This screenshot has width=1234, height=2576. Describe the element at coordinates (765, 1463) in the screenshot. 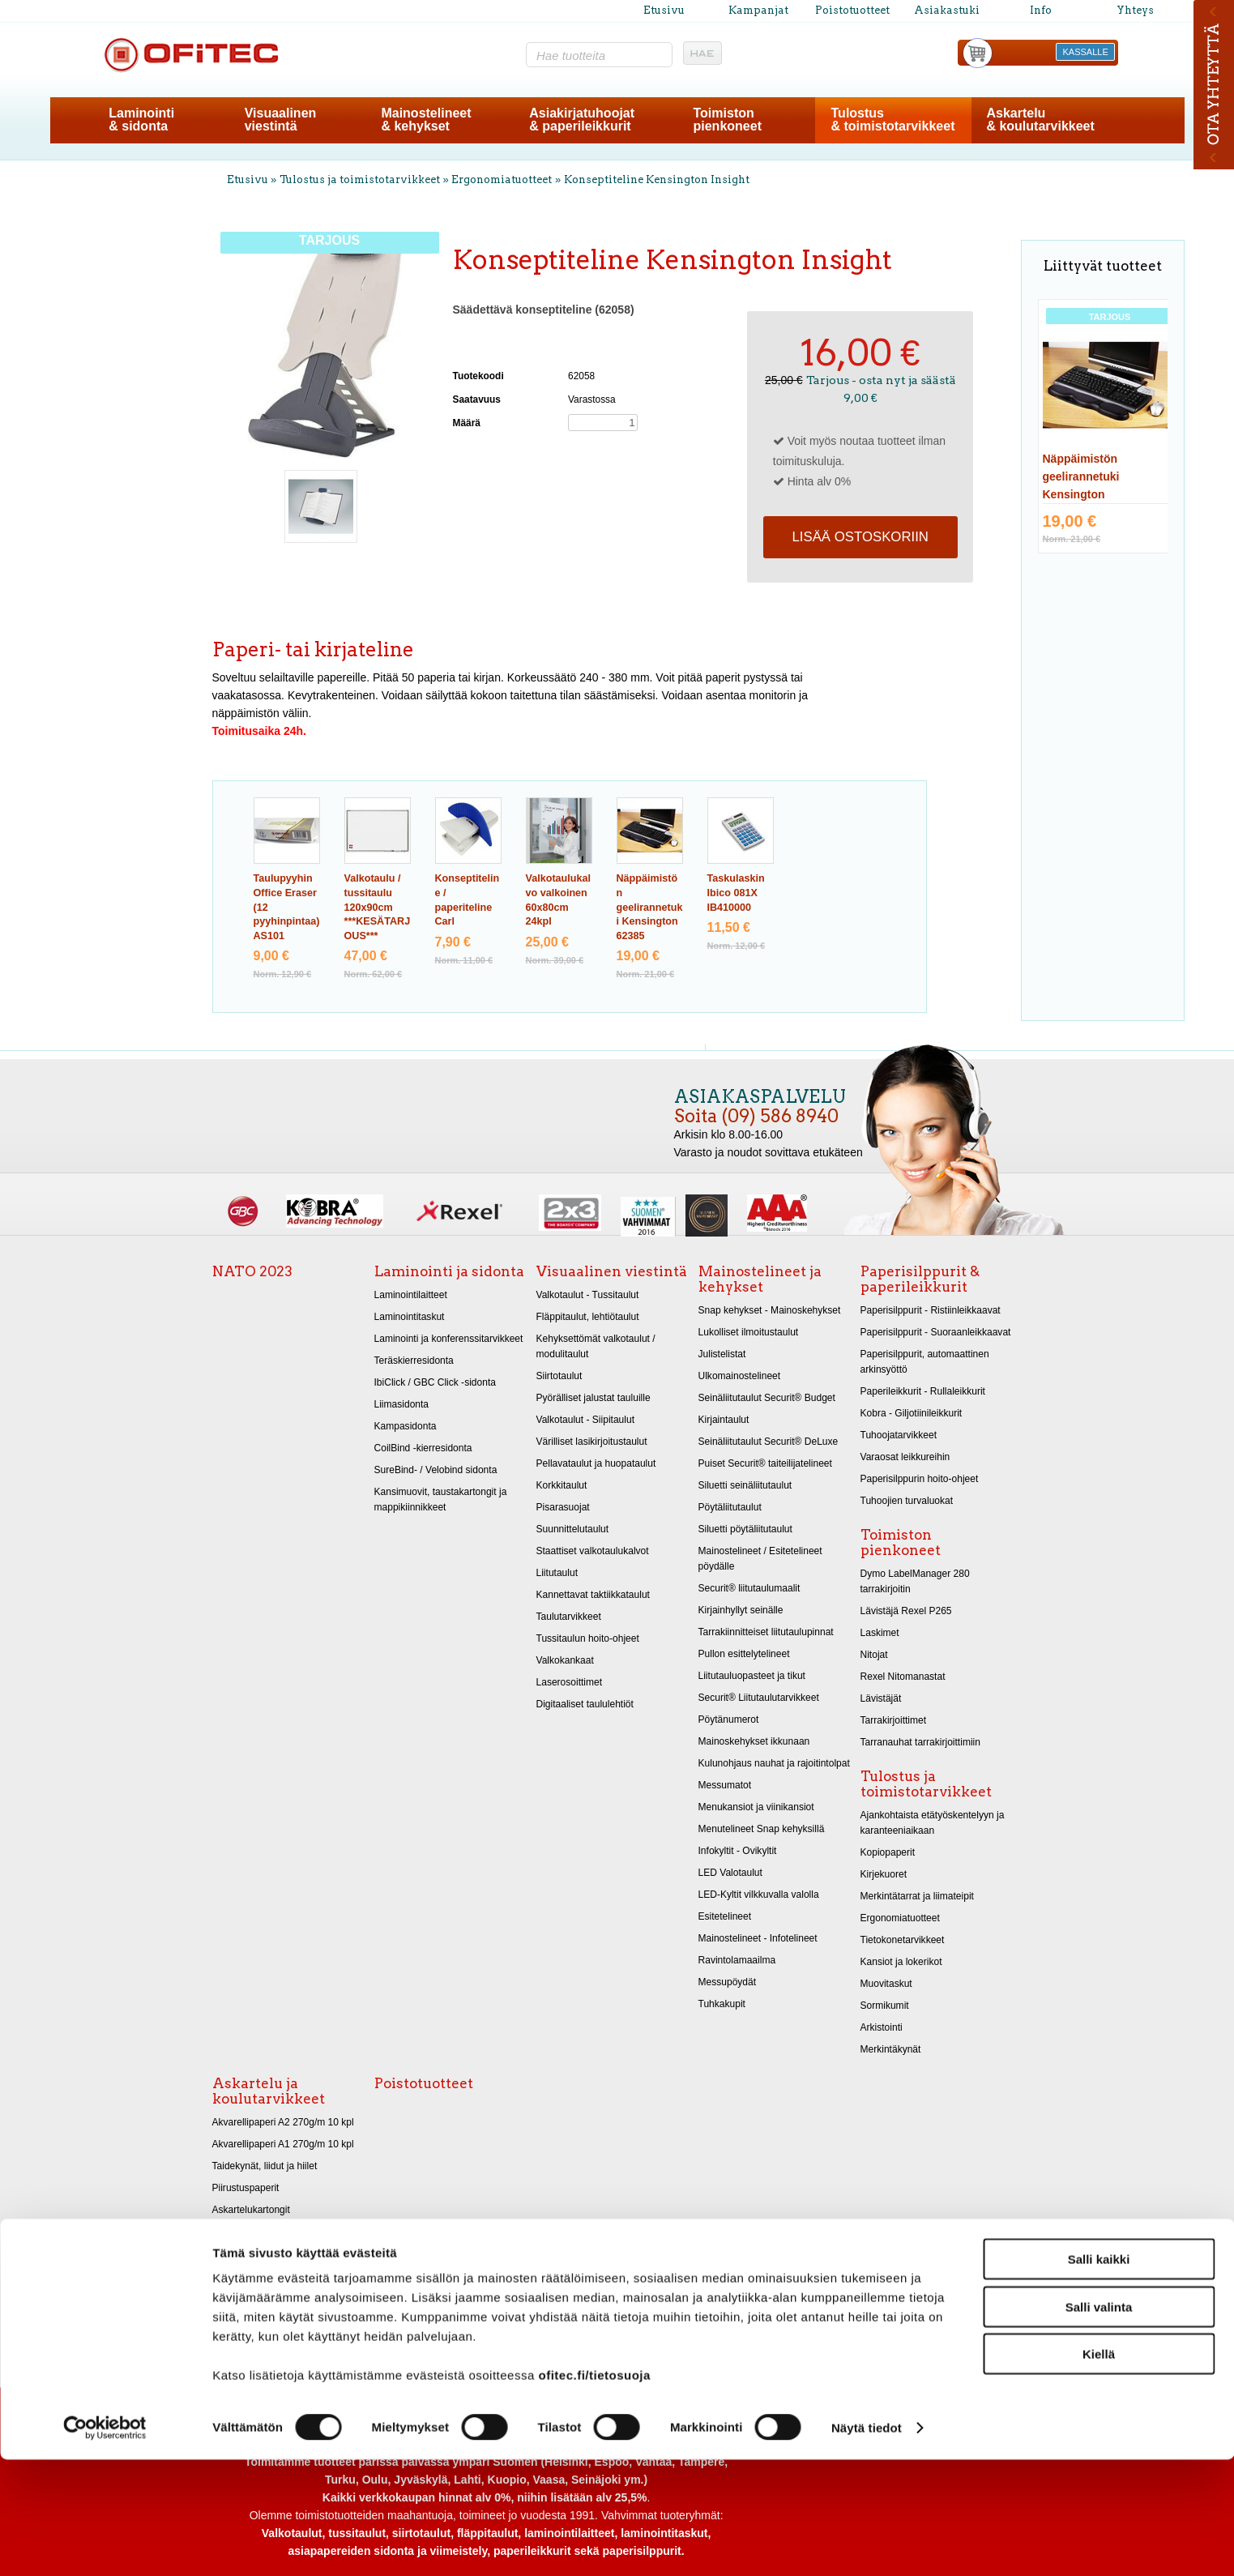

I see `Puiset Securit® taiteilijatelineet` at that location.